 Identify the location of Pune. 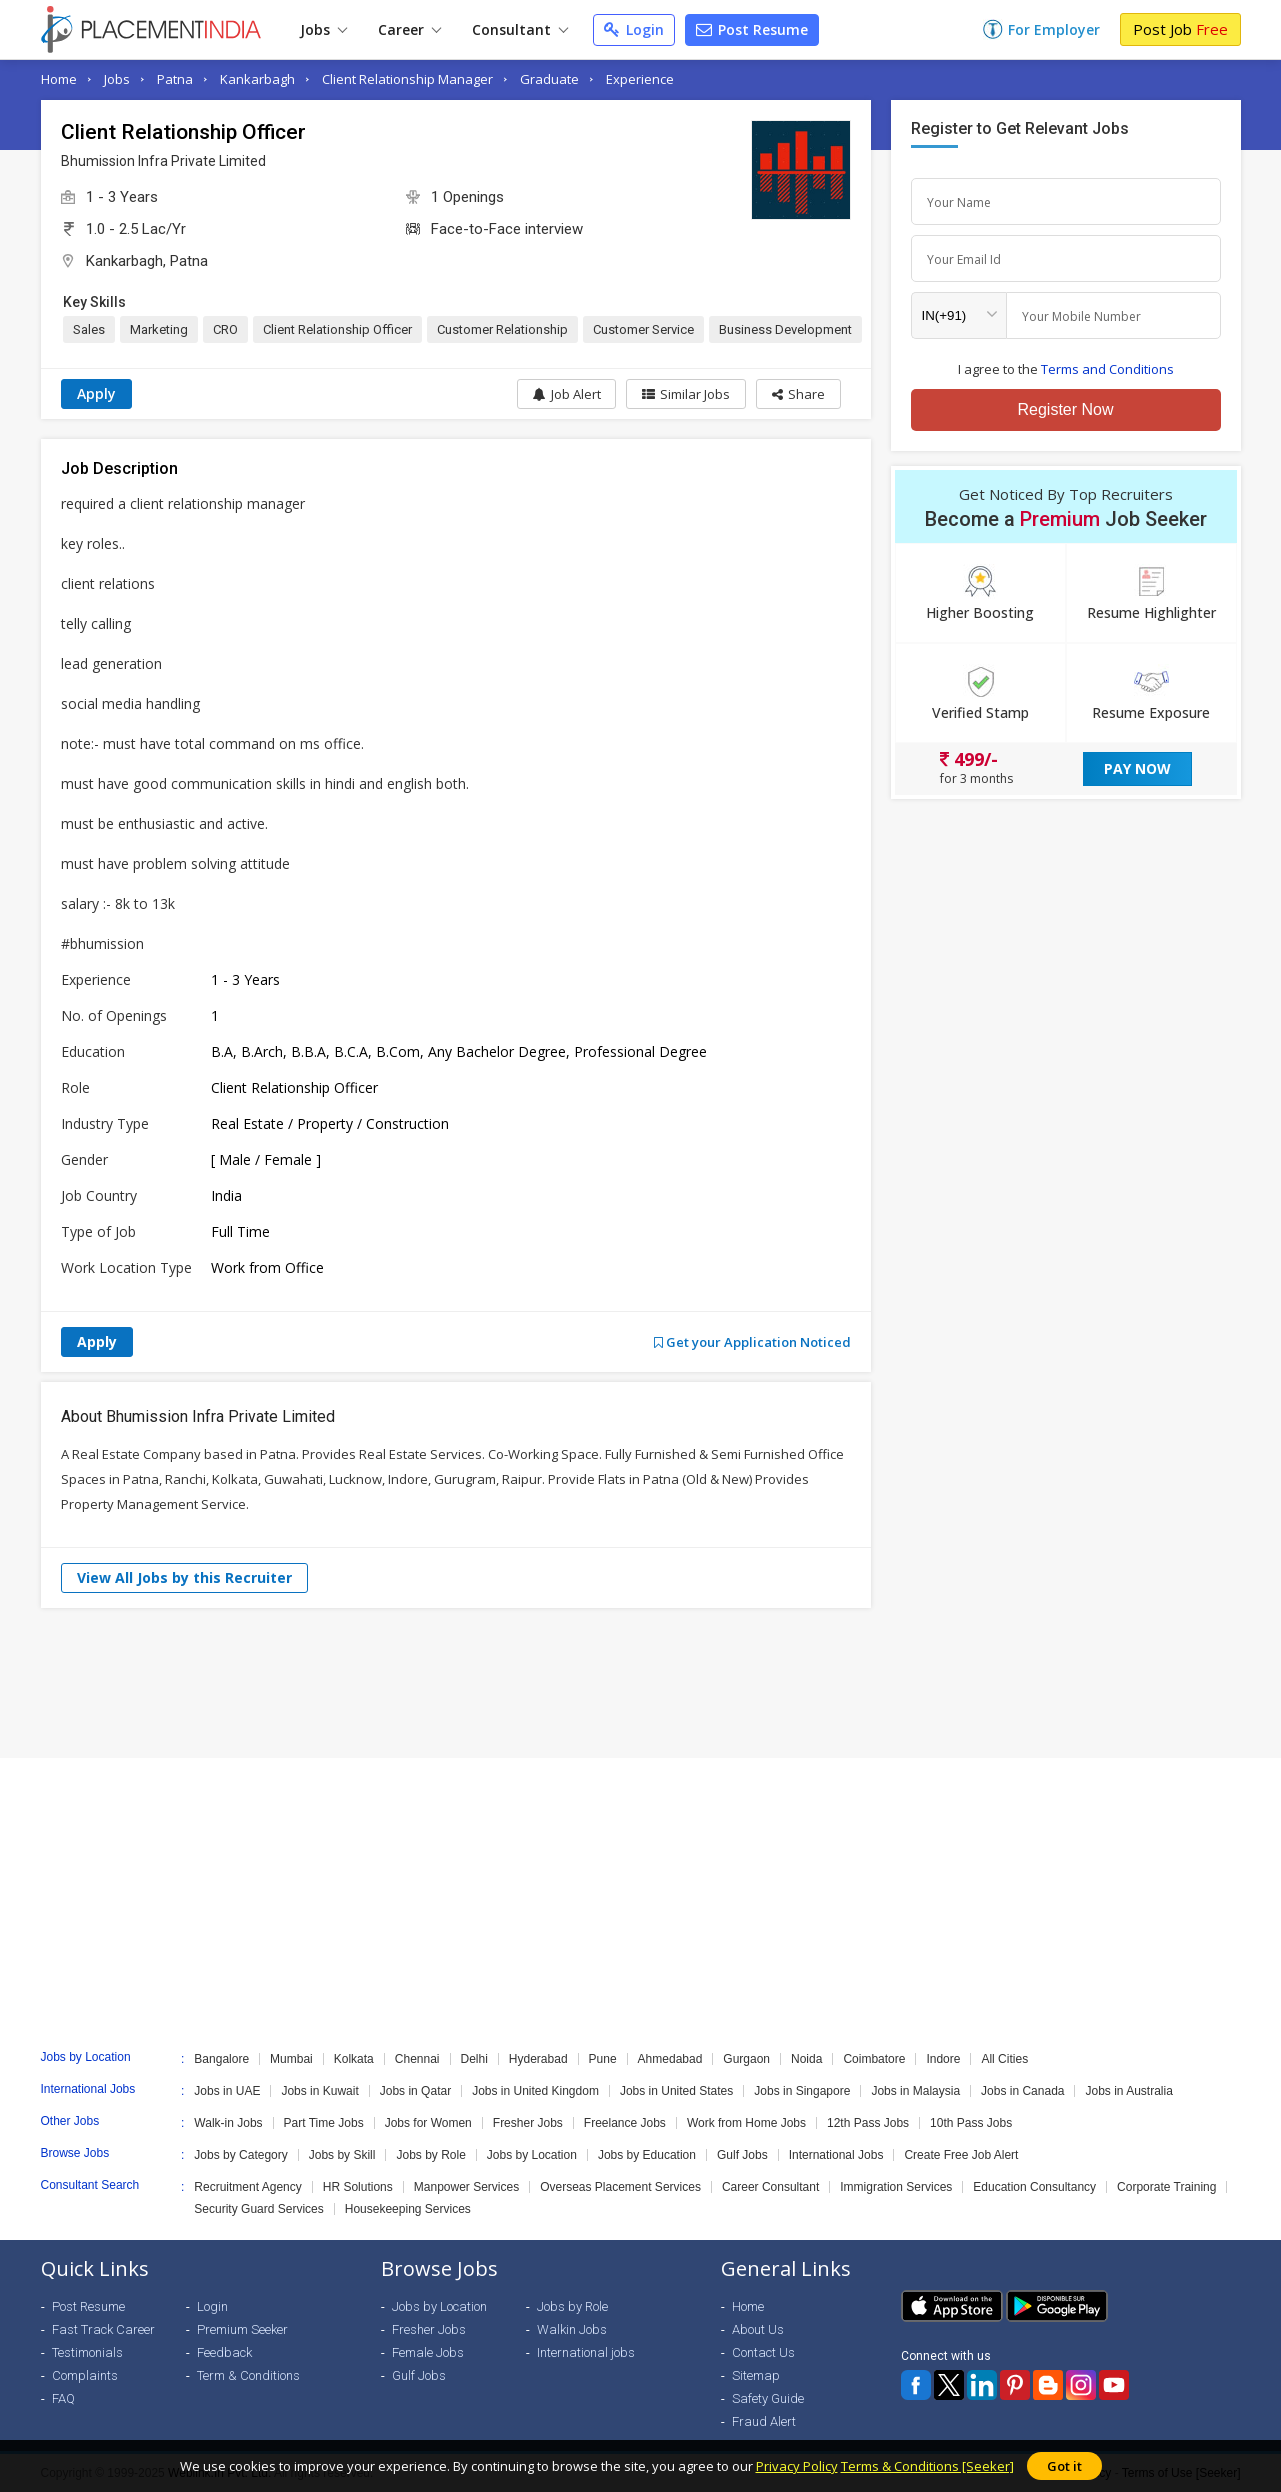
(603, 2059).